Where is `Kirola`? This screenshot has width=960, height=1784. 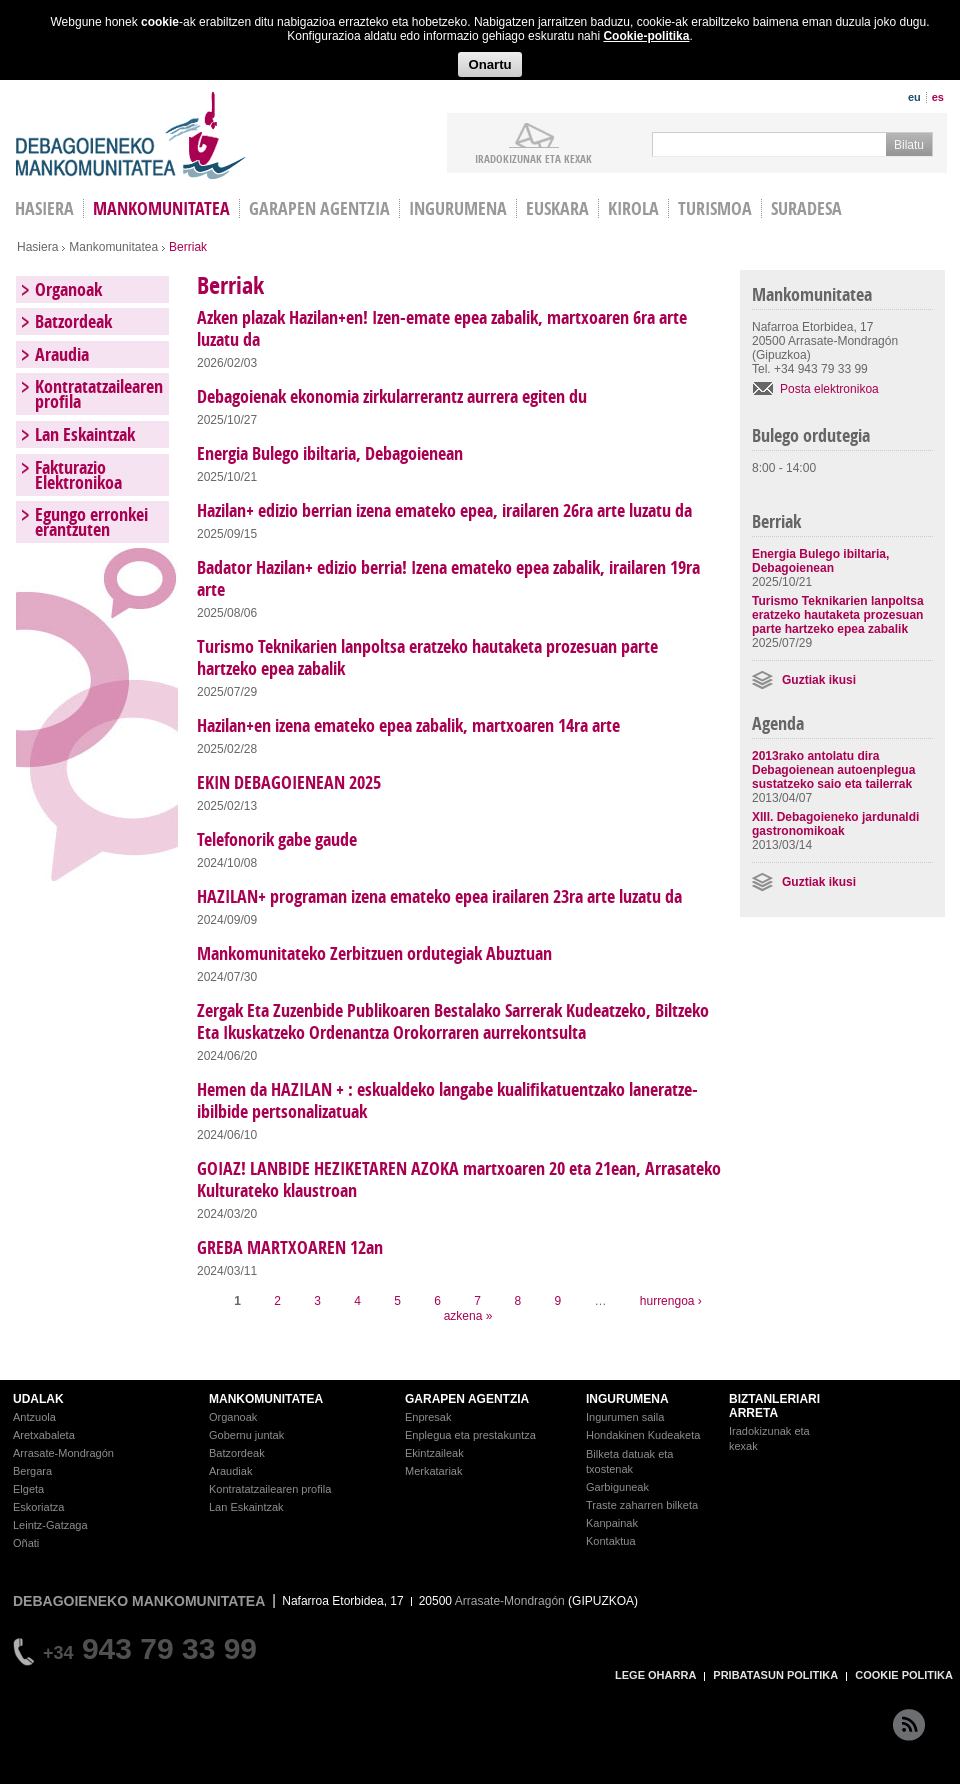
Kirola is located at coordinates (633, 208).